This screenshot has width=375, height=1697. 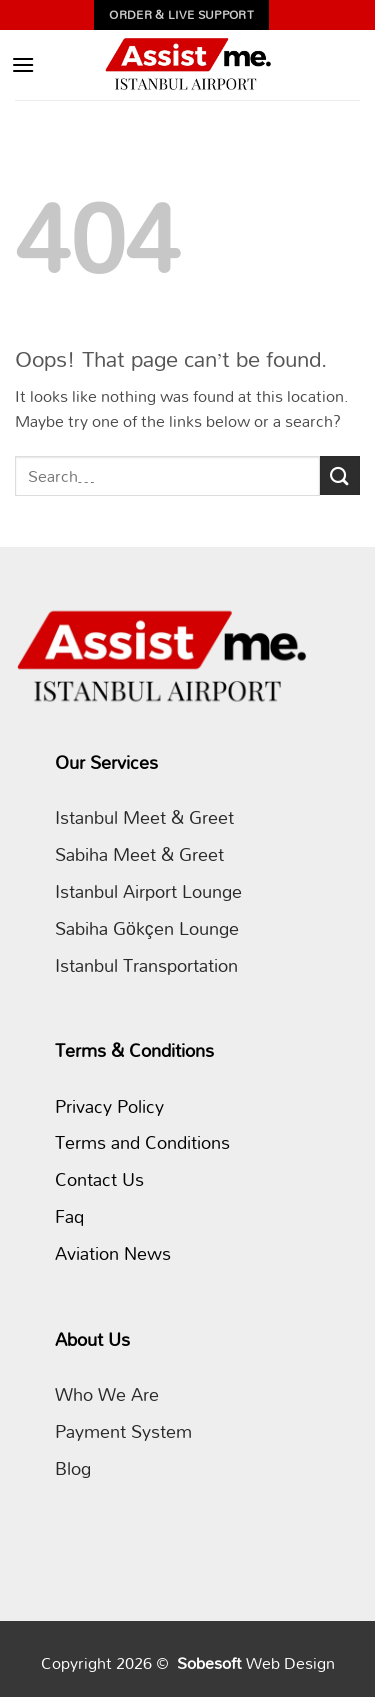 What do you see at coordinates (73, 1468) in the screenshot?
I see `Blog` at bounding box center [73, 1468].